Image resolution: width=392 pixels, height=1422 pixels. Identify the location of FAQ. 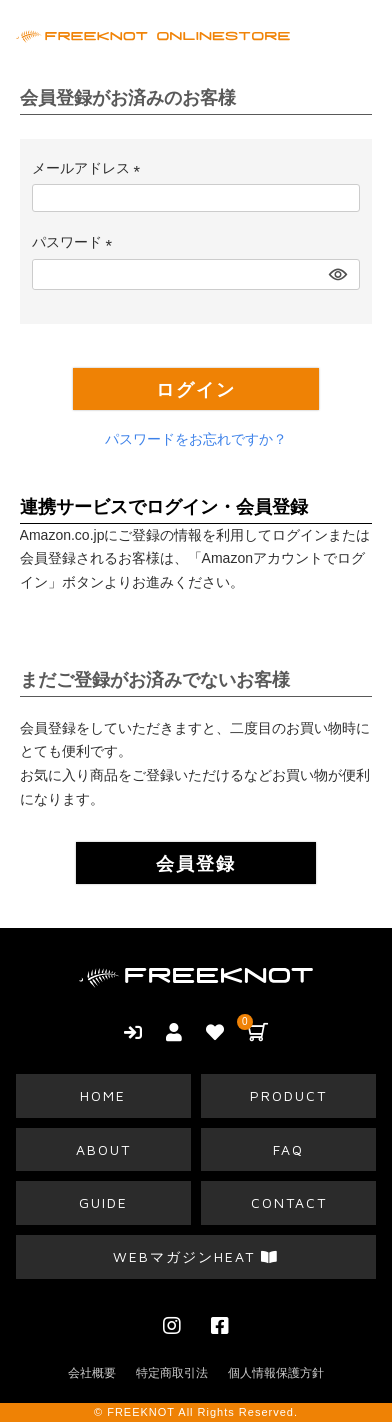
(288, 1149).